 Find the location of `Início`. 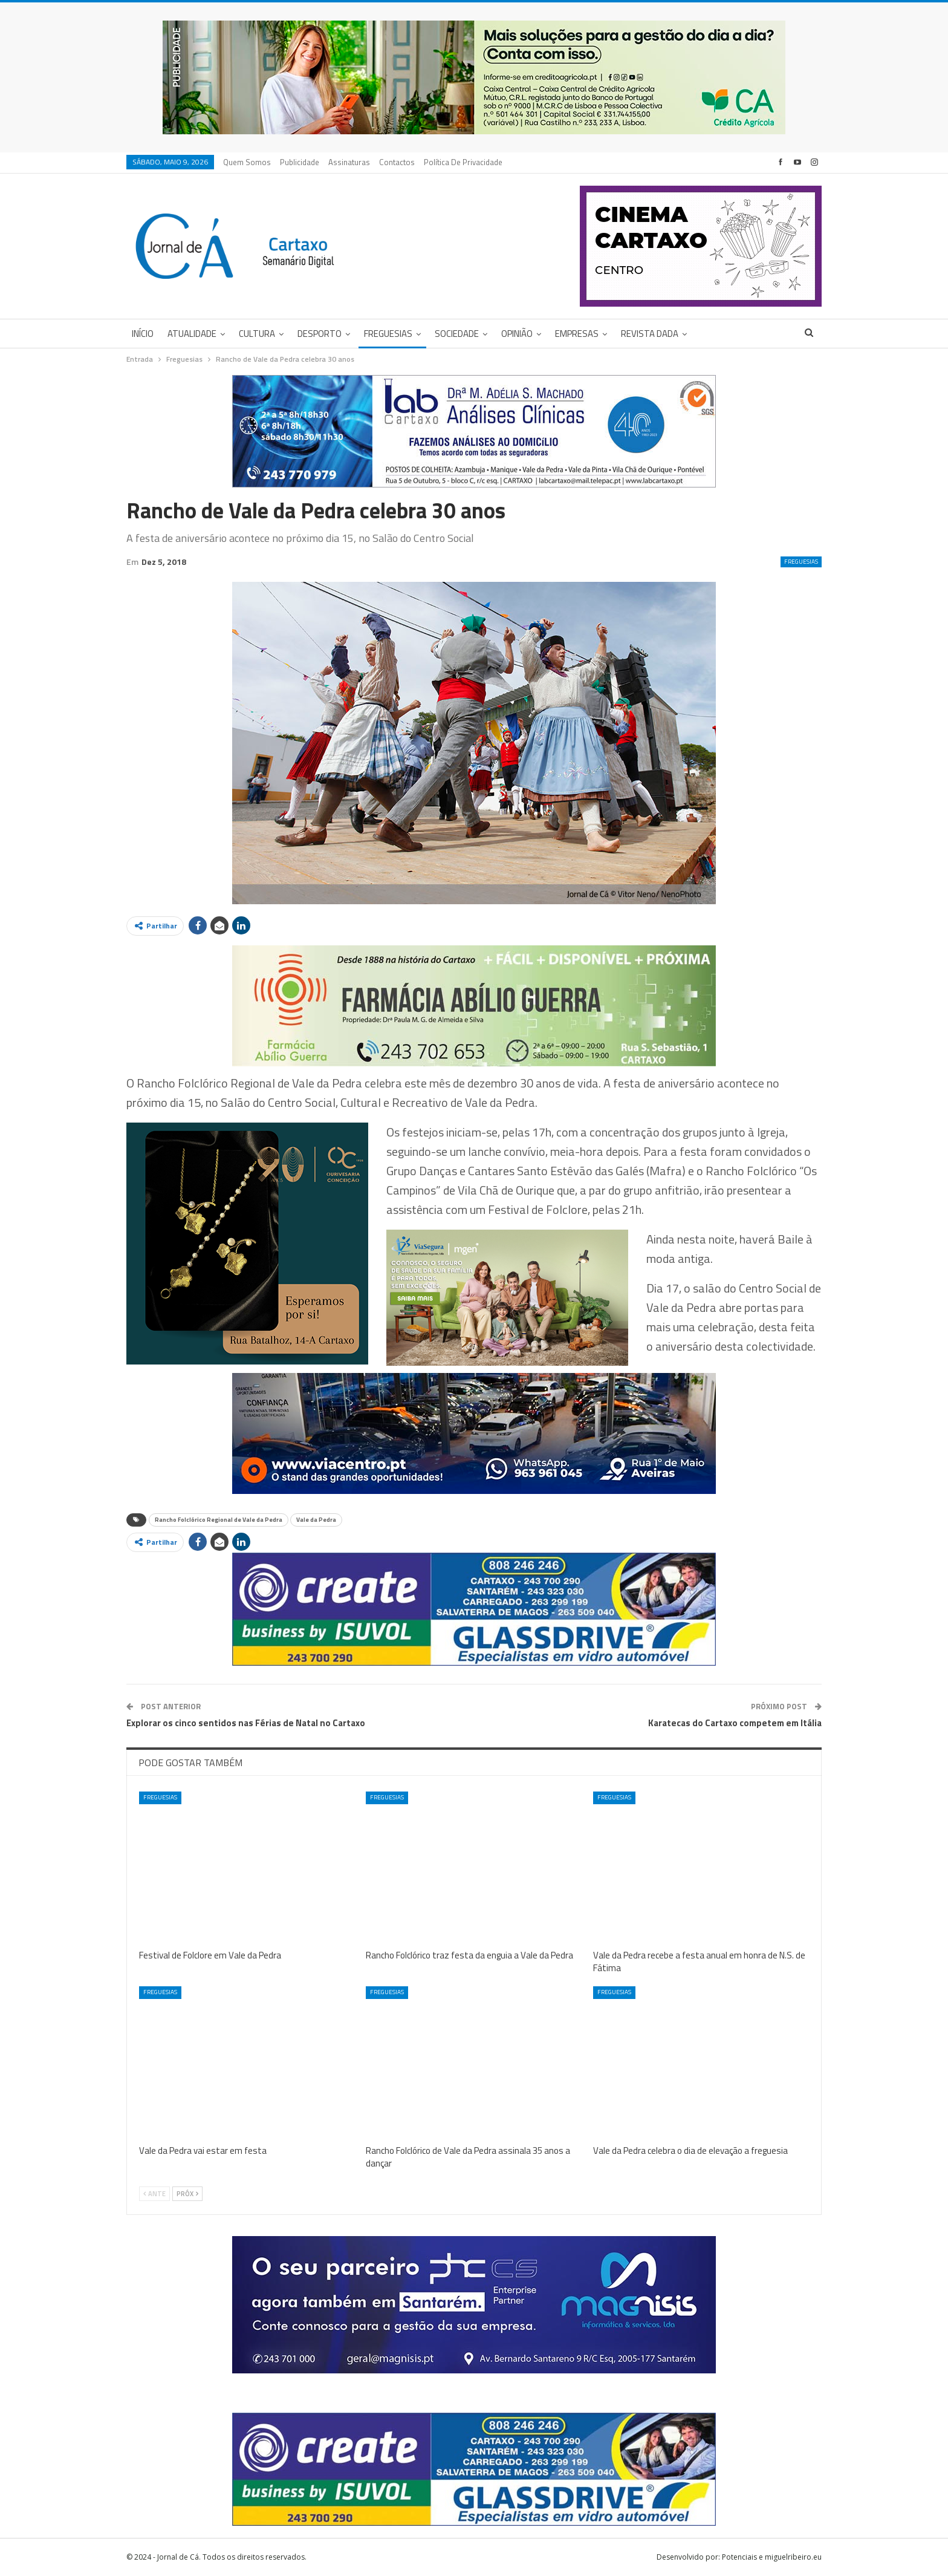

Início is located at coordinates (143, 334).